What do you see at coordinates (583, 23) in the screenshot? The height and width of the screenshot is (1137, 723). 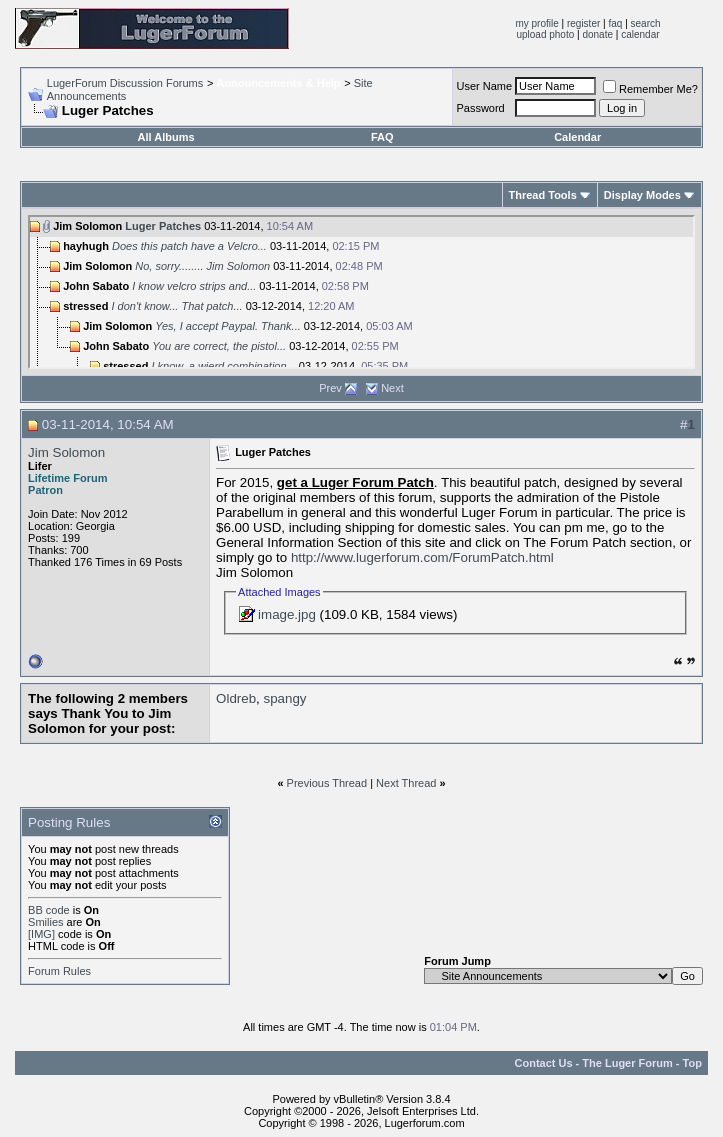 I see `register` at bounding box center [583, 23].